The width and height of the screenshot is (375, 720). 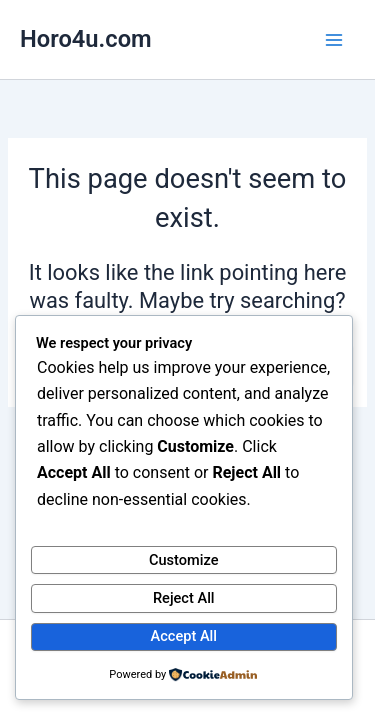 I want to click on Horo4u.com, so click(x=86, y=39).